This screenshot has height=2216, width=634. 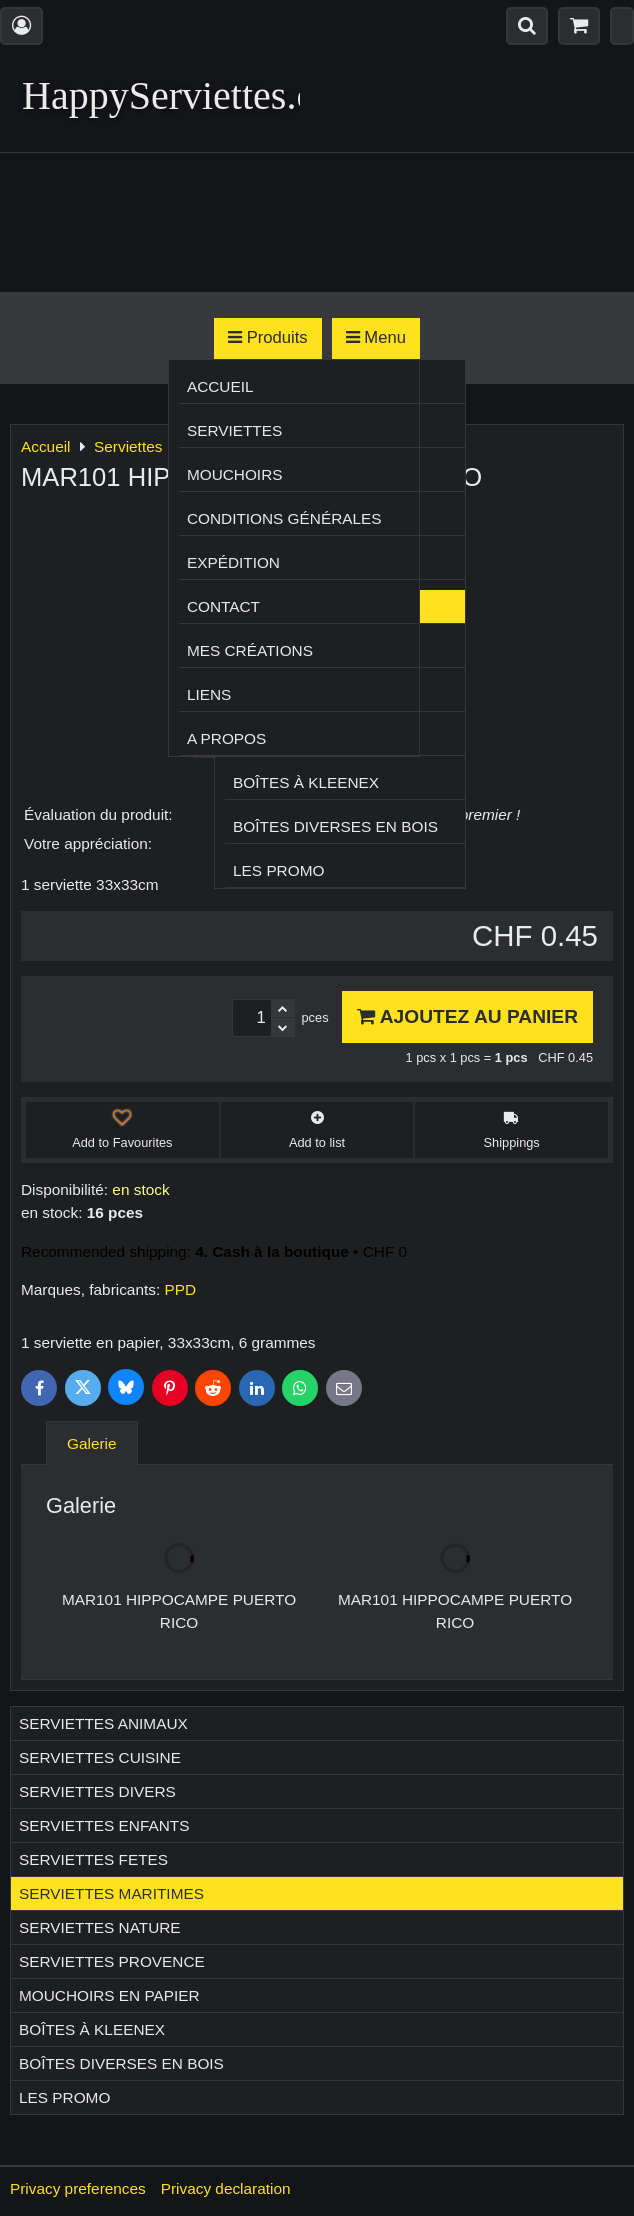 What do you see at coordinates (100, 1757) in the screenshot?
I see `Serviettes CUISINE` at bounding box center [100, 1757].